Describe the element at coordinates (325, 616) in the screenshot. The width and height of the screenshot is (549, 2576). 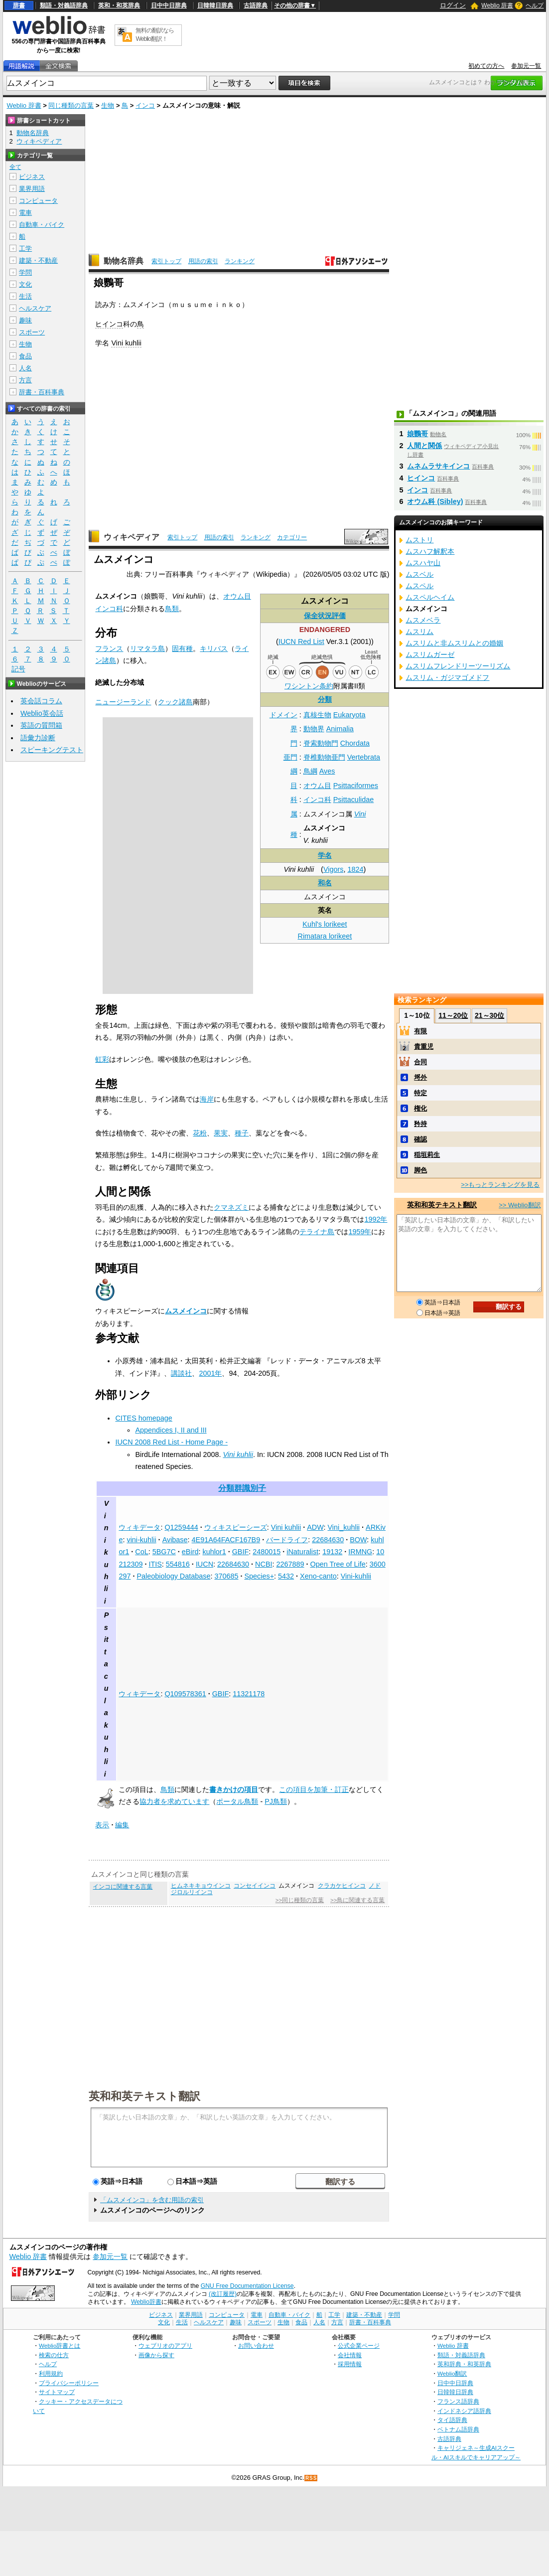
I see `保全状況評価` at that location.